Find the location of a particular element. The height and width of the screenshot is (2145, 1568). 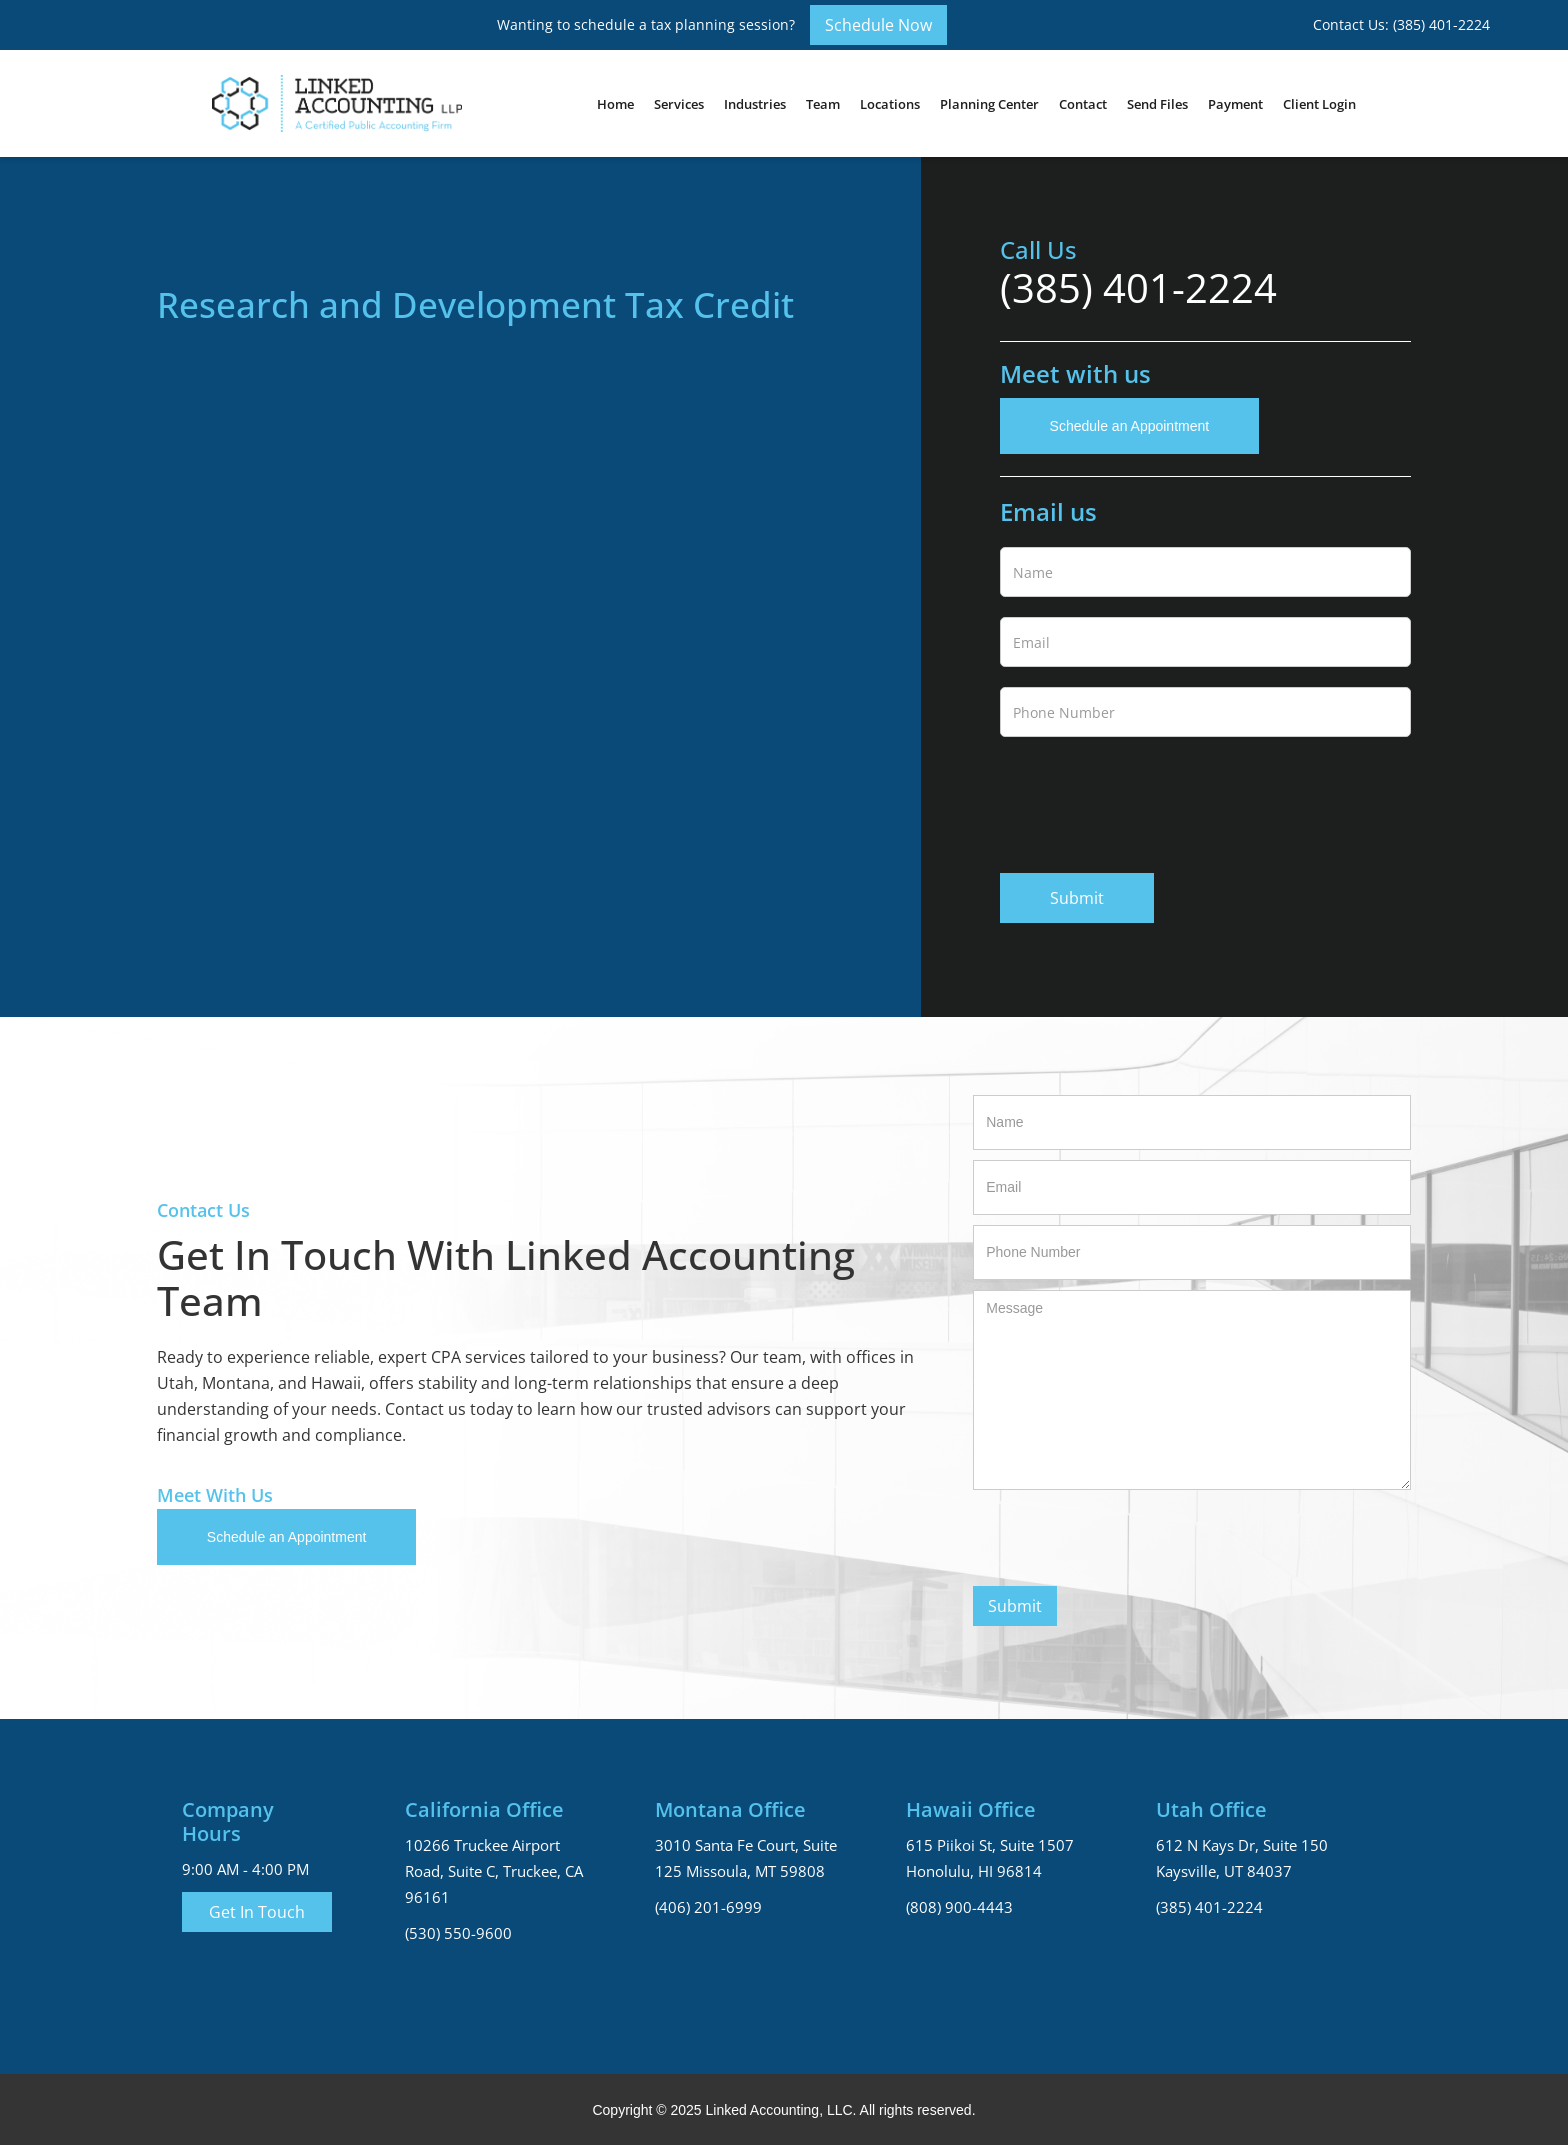

Planning Center is located at coordinates (989, 104).